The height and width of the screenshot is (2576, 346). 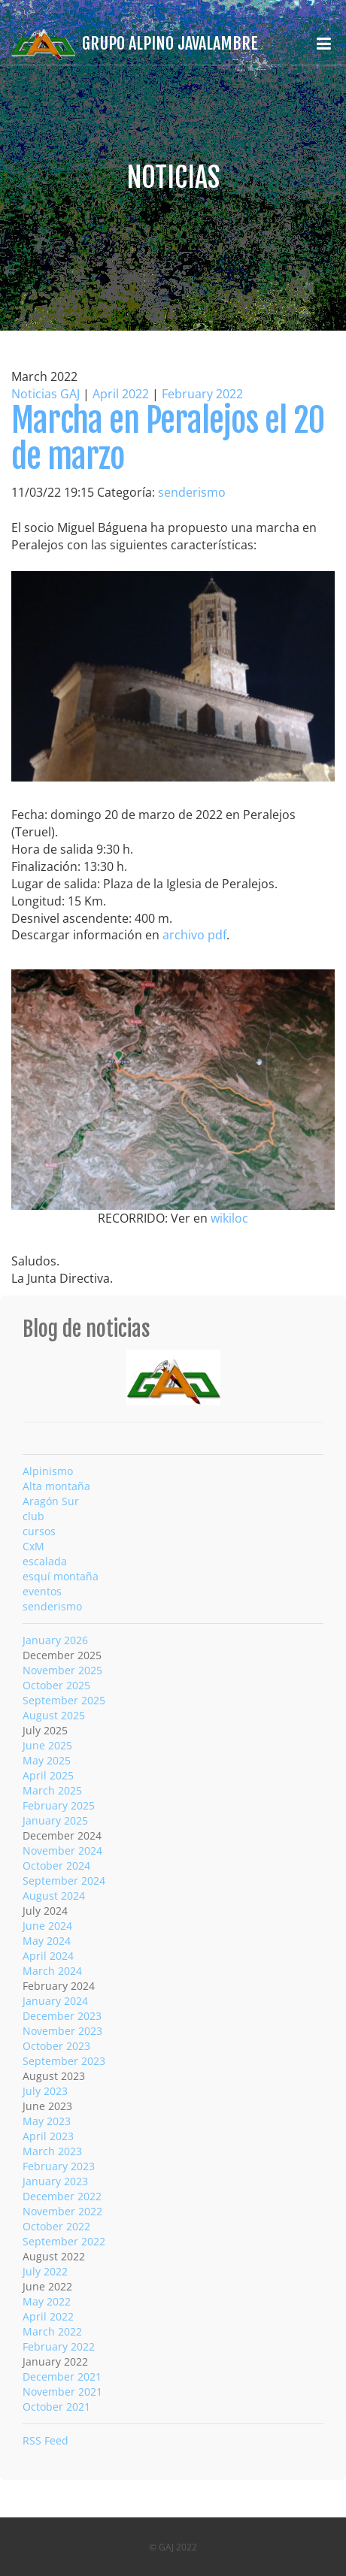 I want to click on December 2023, so click(x=62, y=2016).